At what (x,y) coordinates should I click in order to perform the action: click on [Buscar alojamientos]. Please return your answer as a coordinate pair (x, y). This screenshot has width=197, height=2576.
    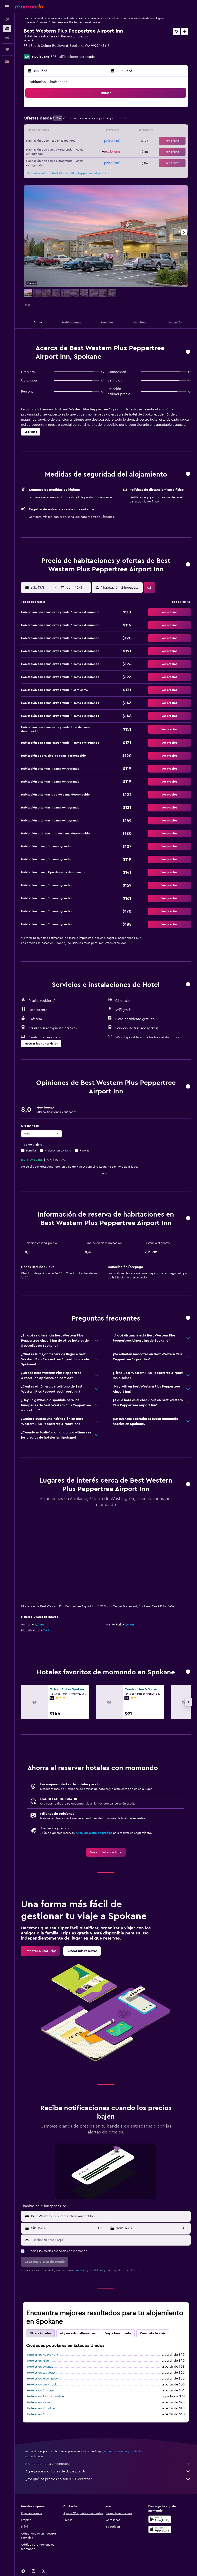
    Looking at the image, I should click on (7, 28).